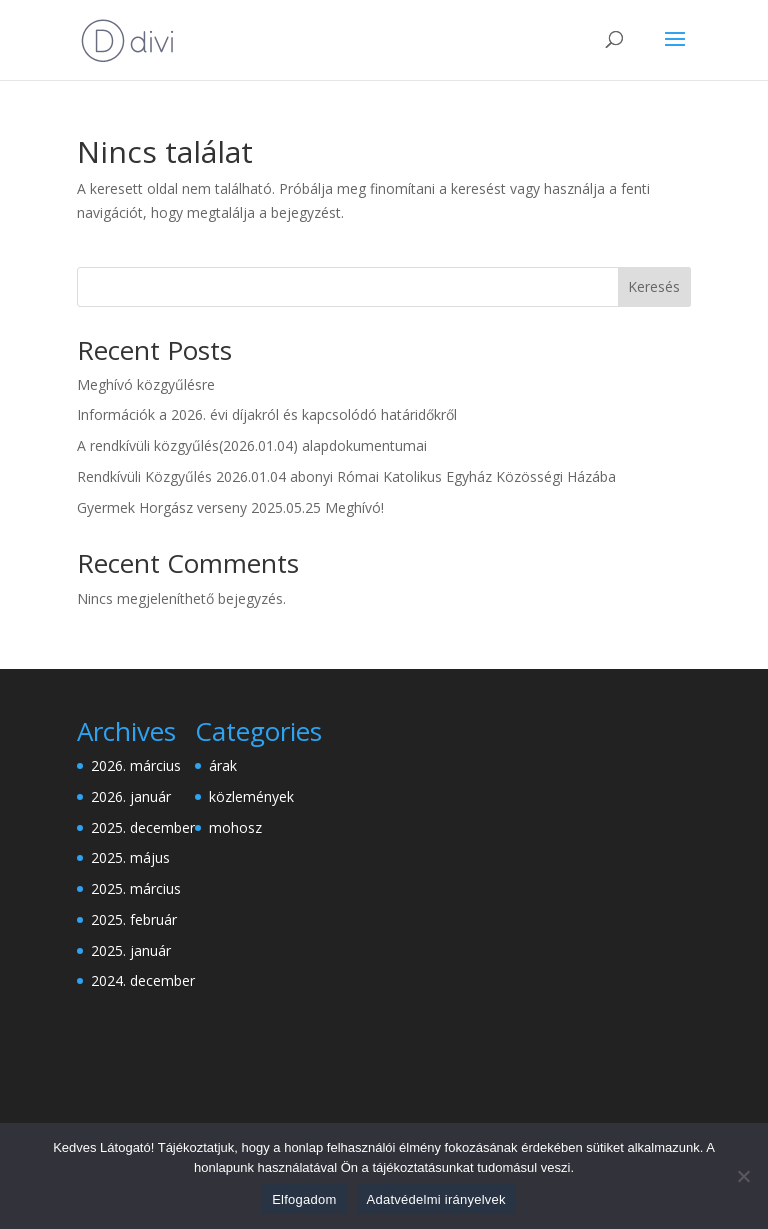  I want to click on közlemények, so click(251, 796).